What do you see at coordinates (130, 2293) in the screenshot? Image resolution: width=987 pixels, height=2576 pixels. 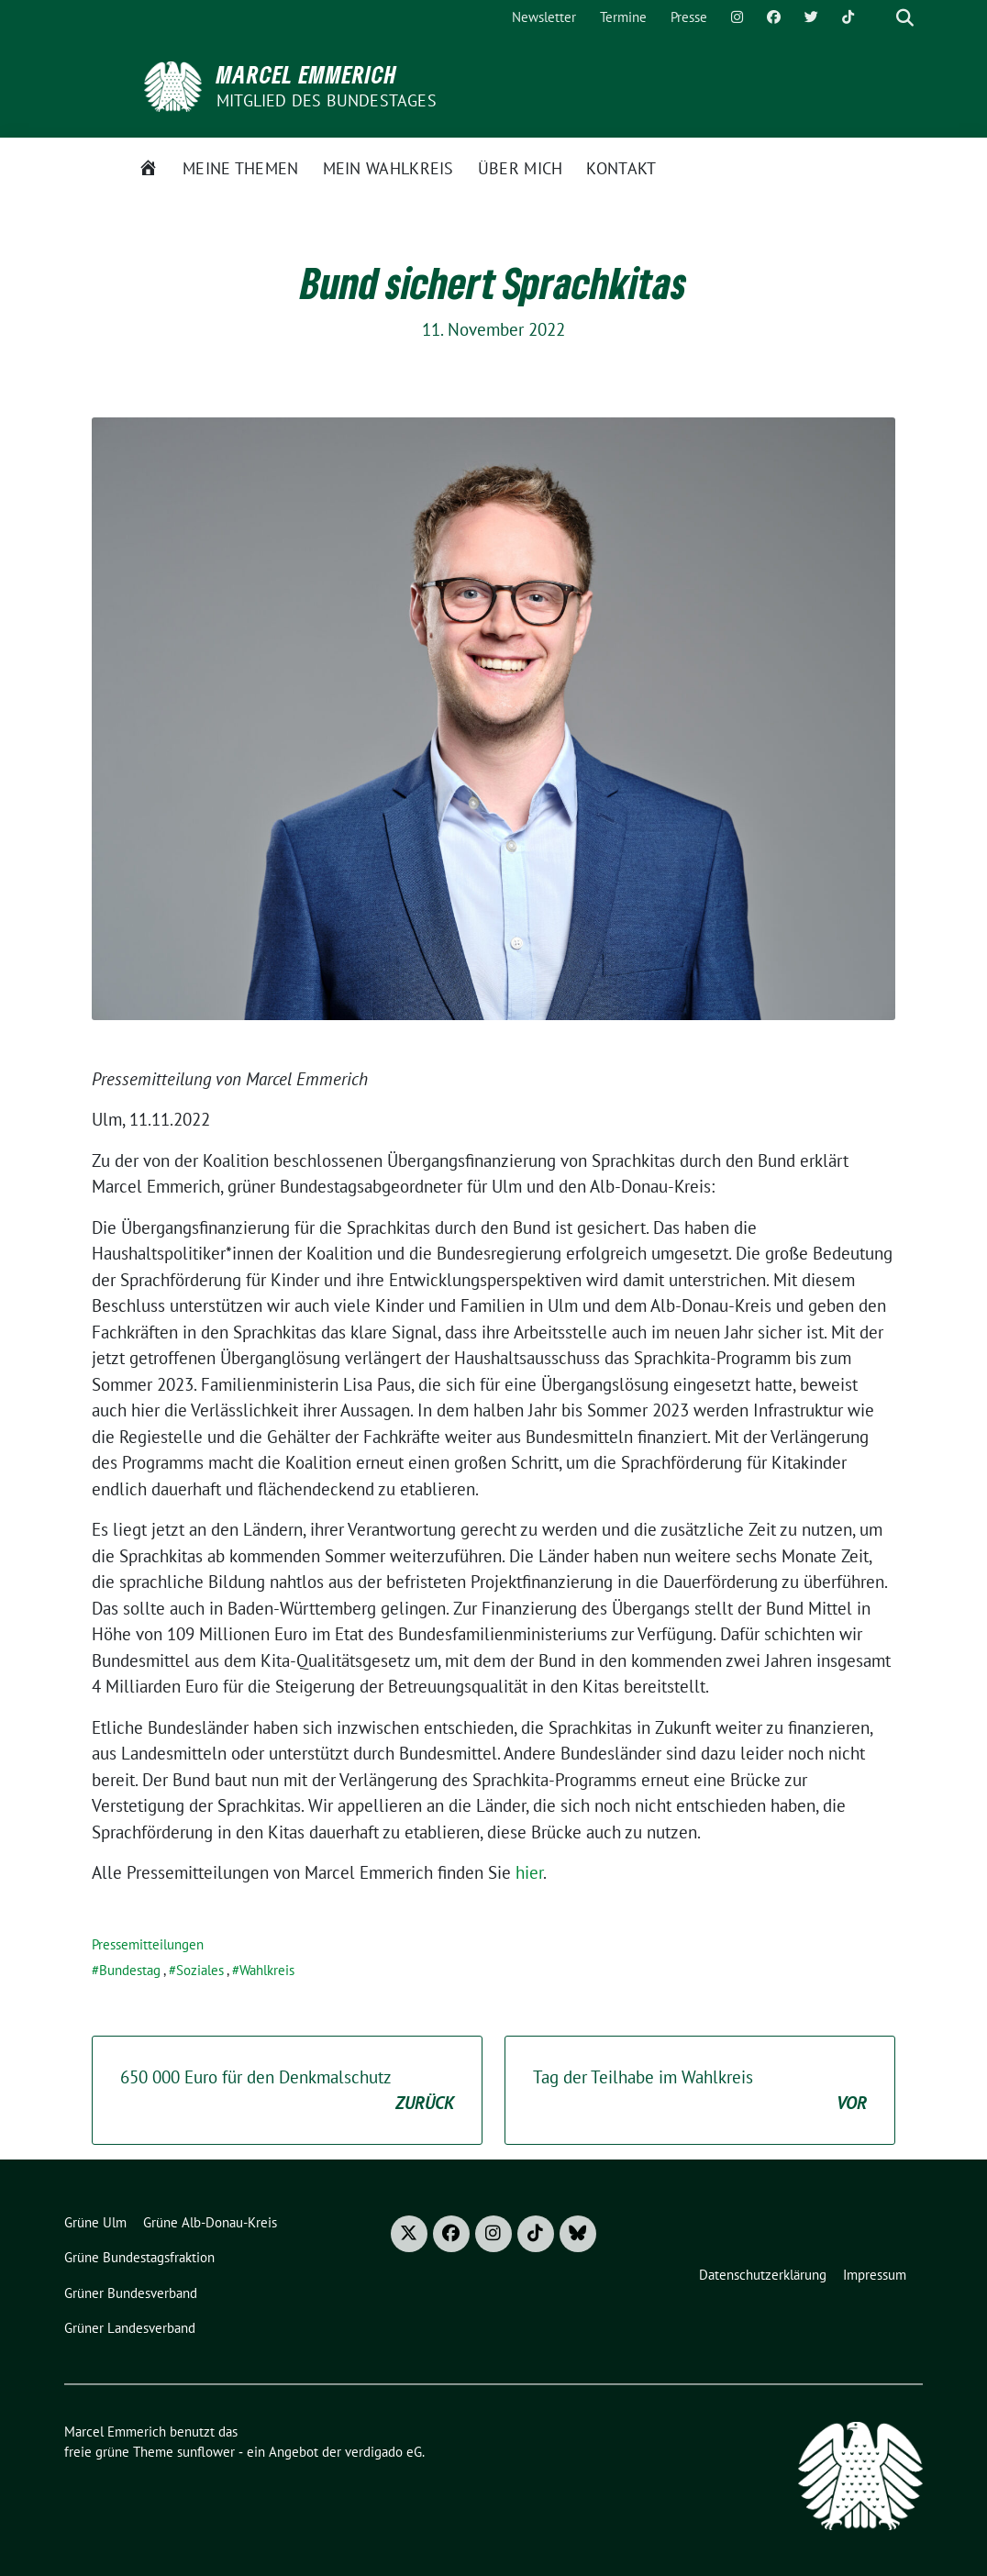 I see `Grüner Bundesverband` at bounding box center [130, 2293].